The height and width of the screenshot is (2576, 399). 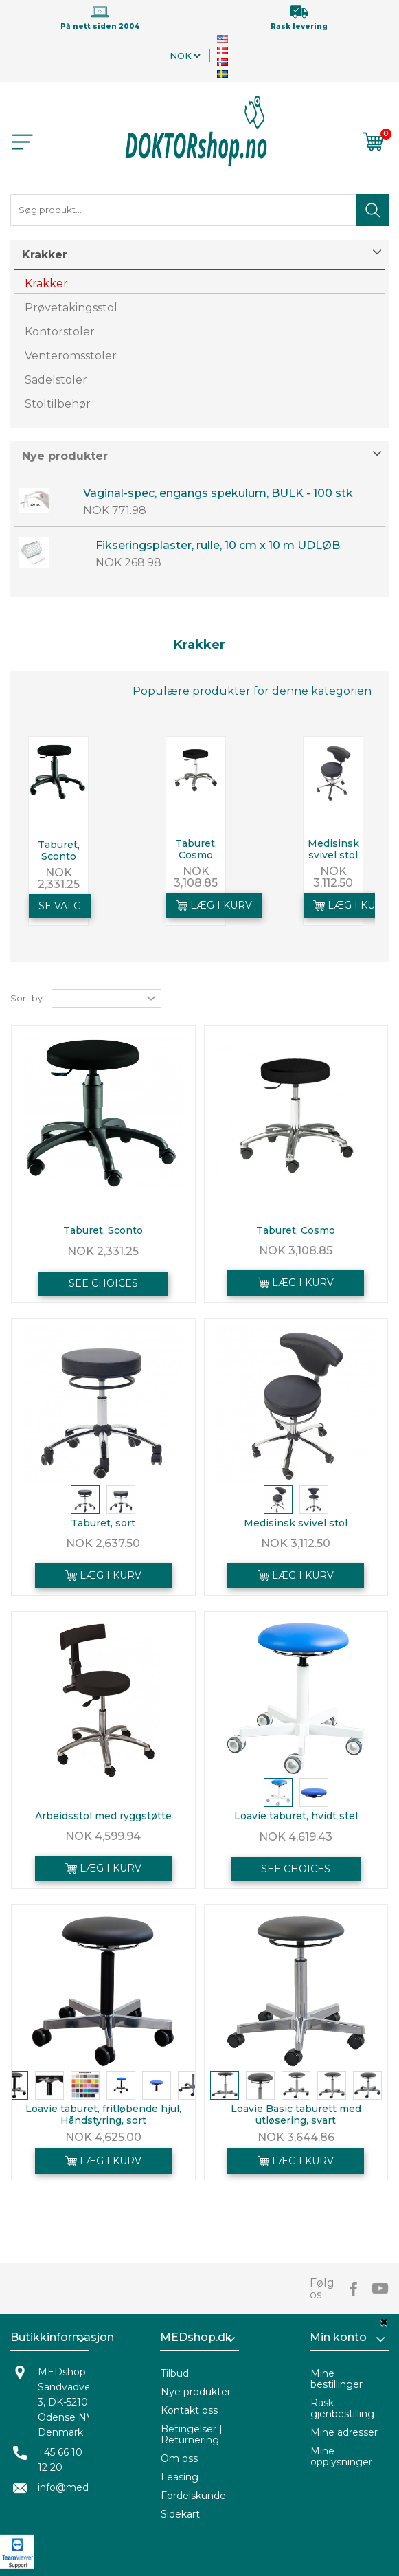 What do you see at coordinates (82, 2487) in the screenshot?
I see `info@medshop.dk` at bounding box center [82, 2487].